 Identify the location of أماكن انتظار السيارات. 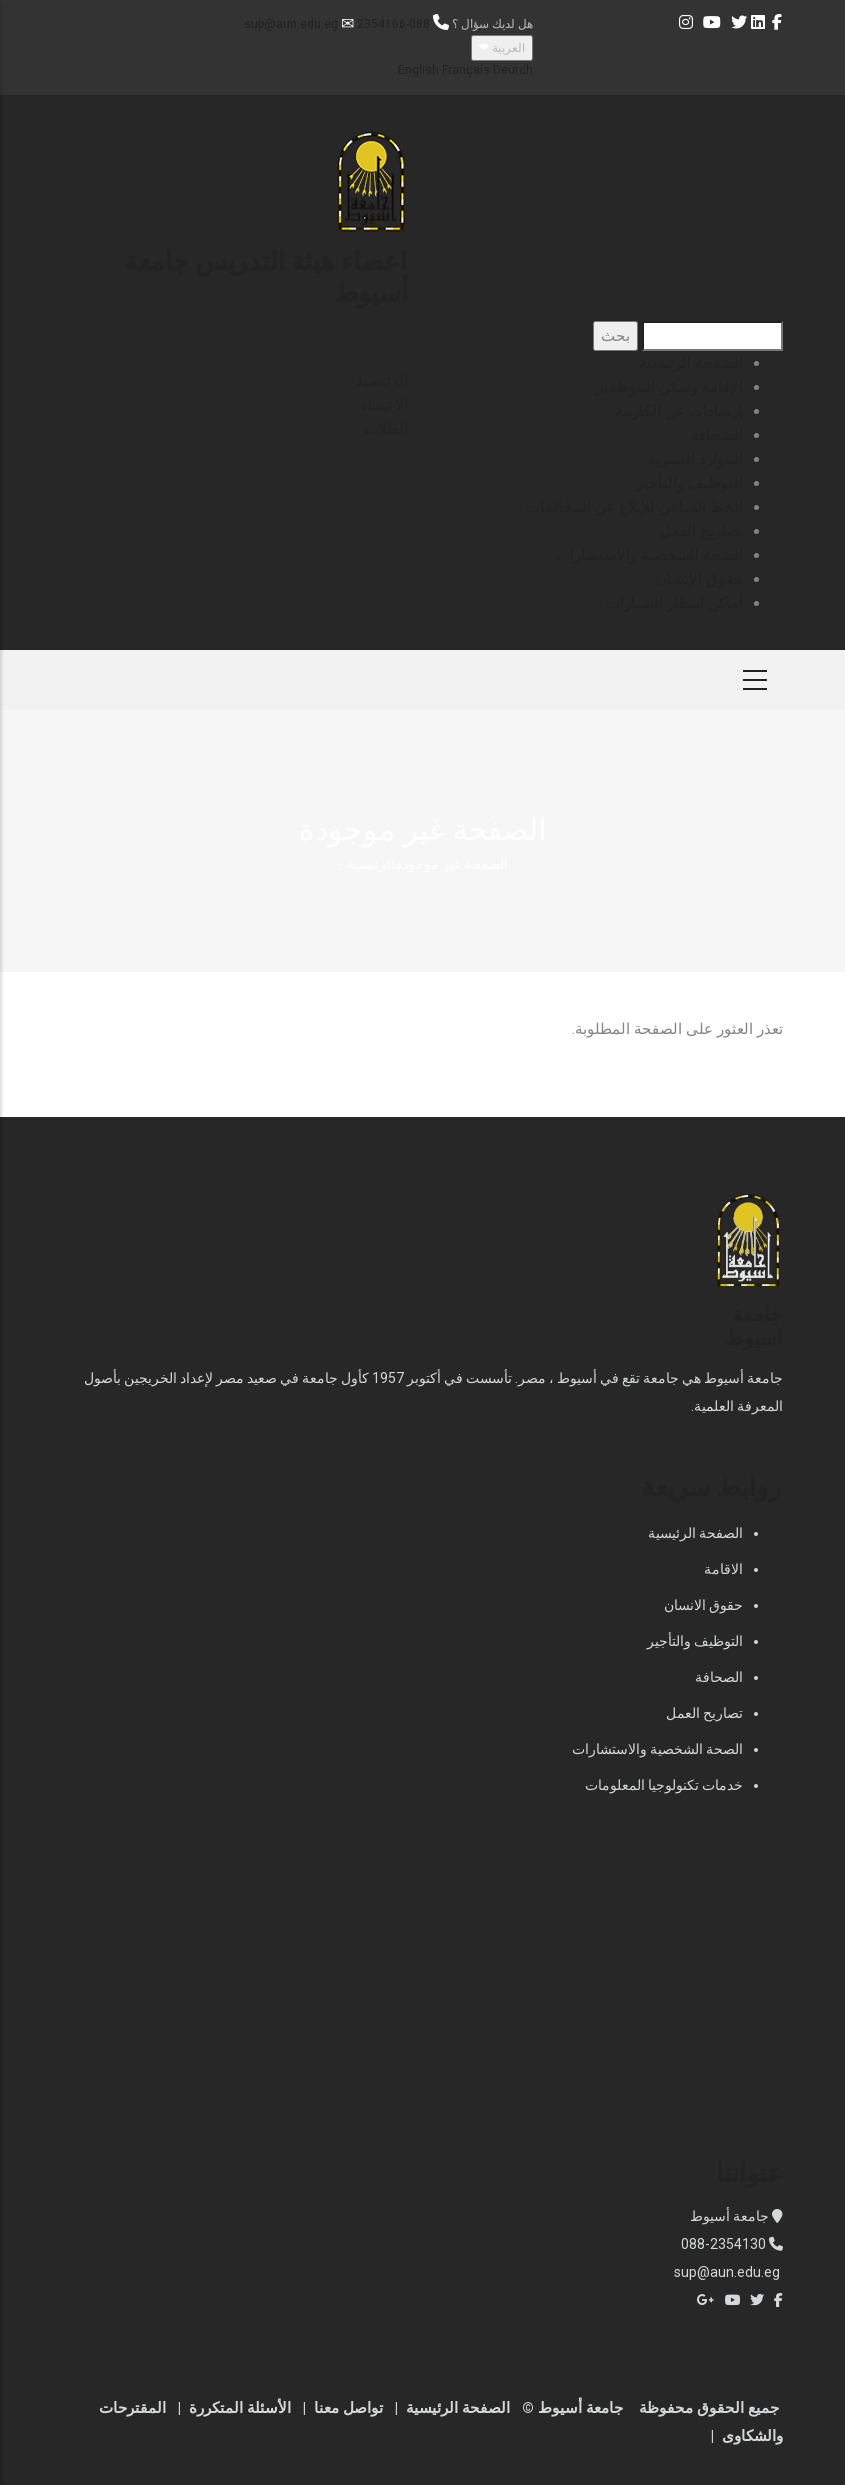
(674, 603).